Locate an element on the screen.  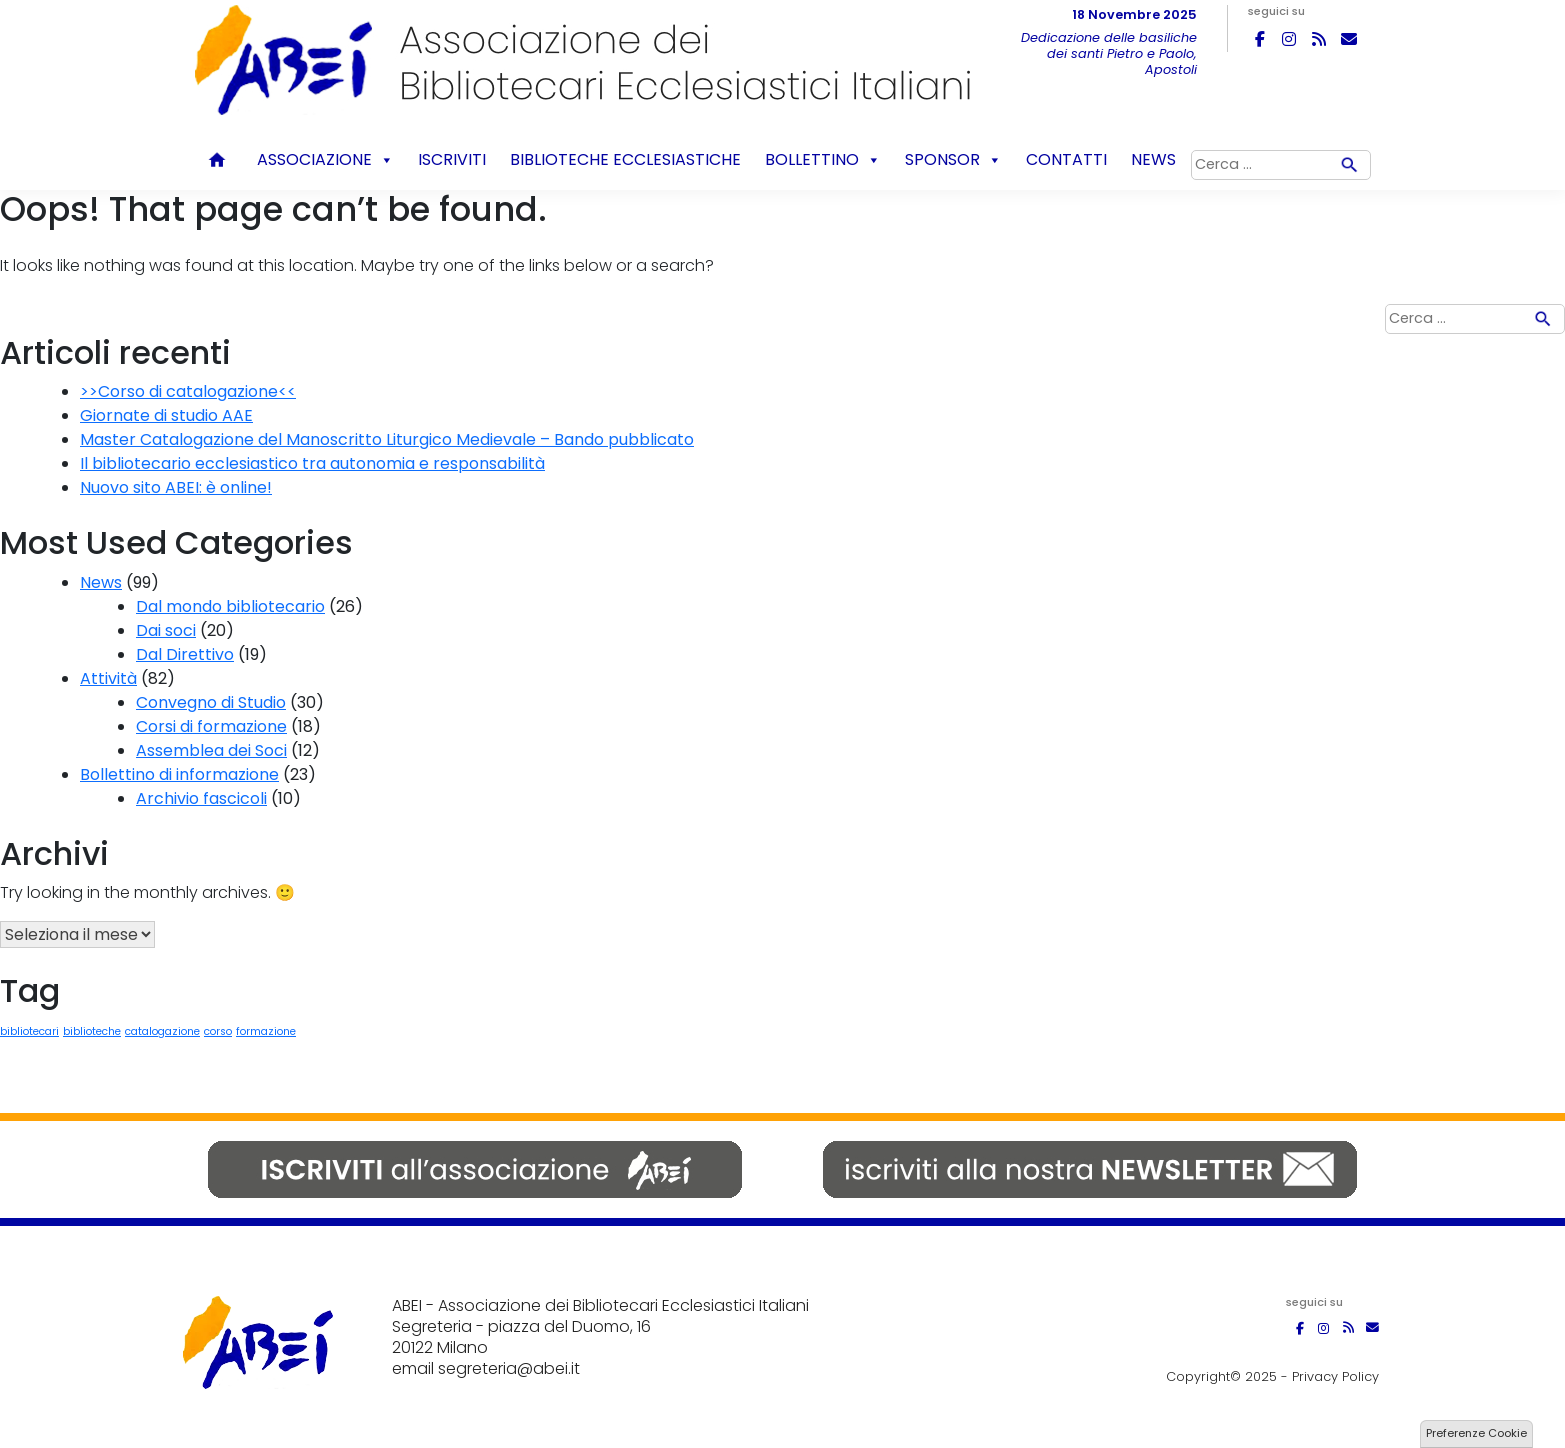
catalogazione [catalogazione (1 elemento)] is located at coordinates (162, 1031).